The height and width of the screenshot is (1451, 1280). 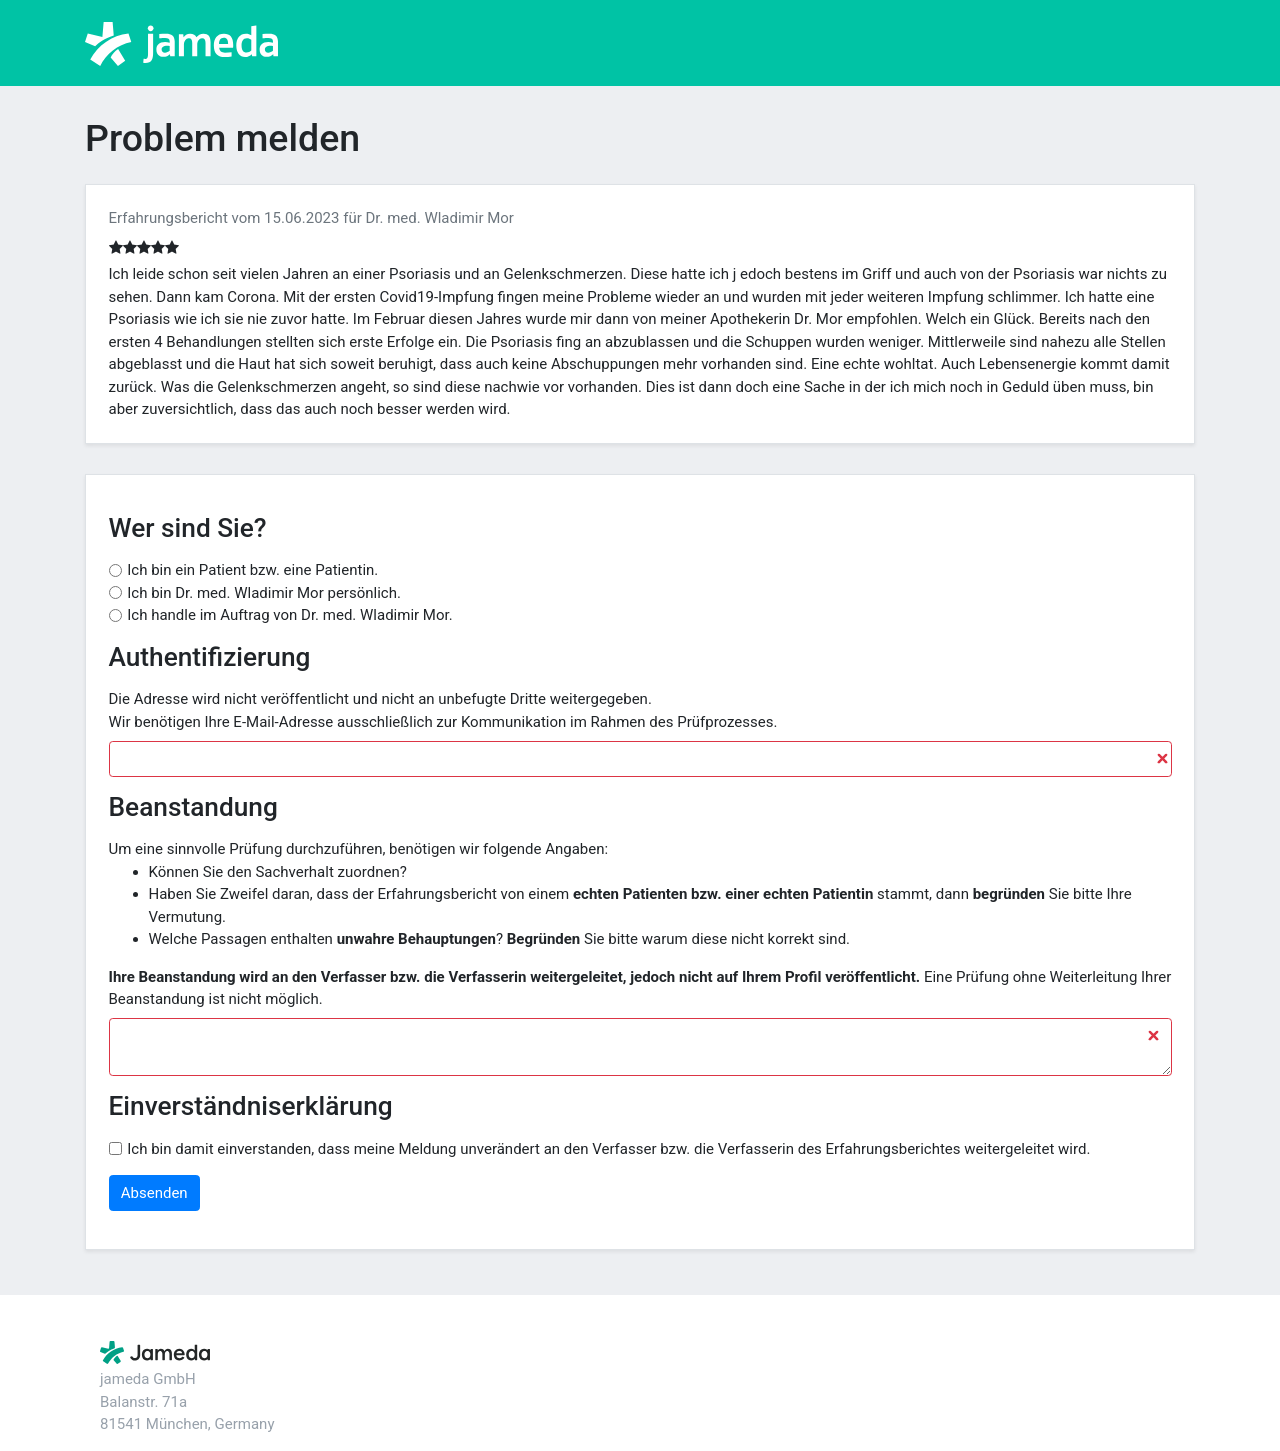 What do you see at coordinates (264, 593) in the screenshot?
I see `Ich bin Dr. med. Wladimir Mor persönlich.` at bounding box center [264, 593].